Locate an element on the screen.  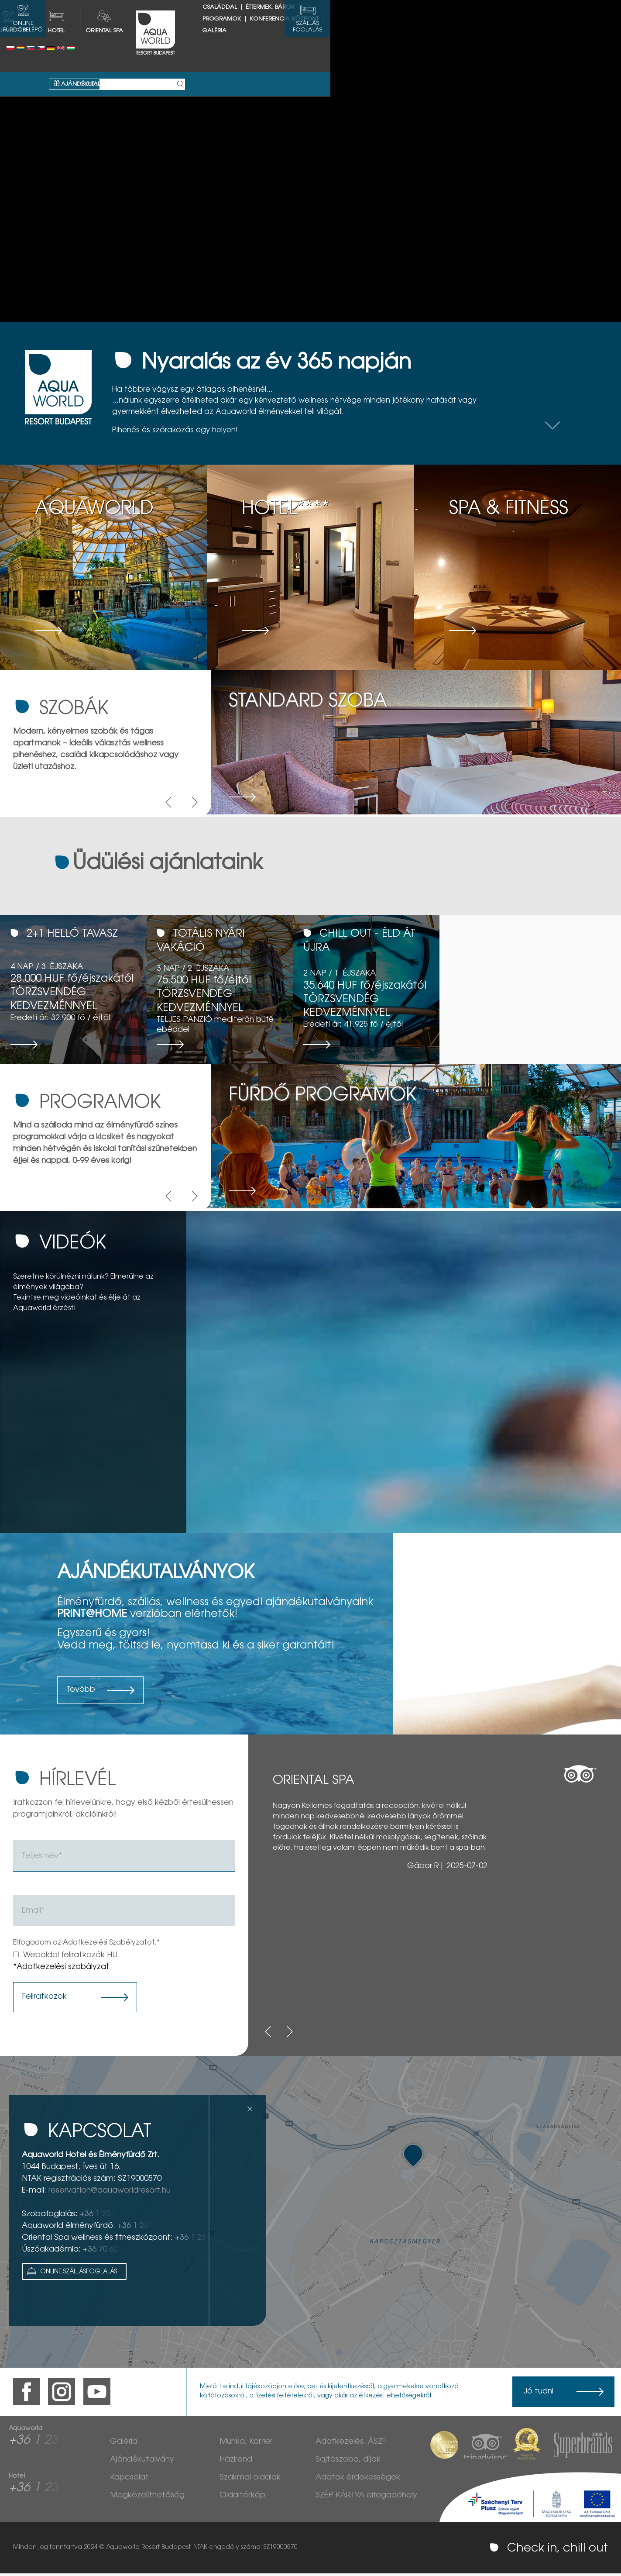
Românesc is located at coordinates (20, 48).